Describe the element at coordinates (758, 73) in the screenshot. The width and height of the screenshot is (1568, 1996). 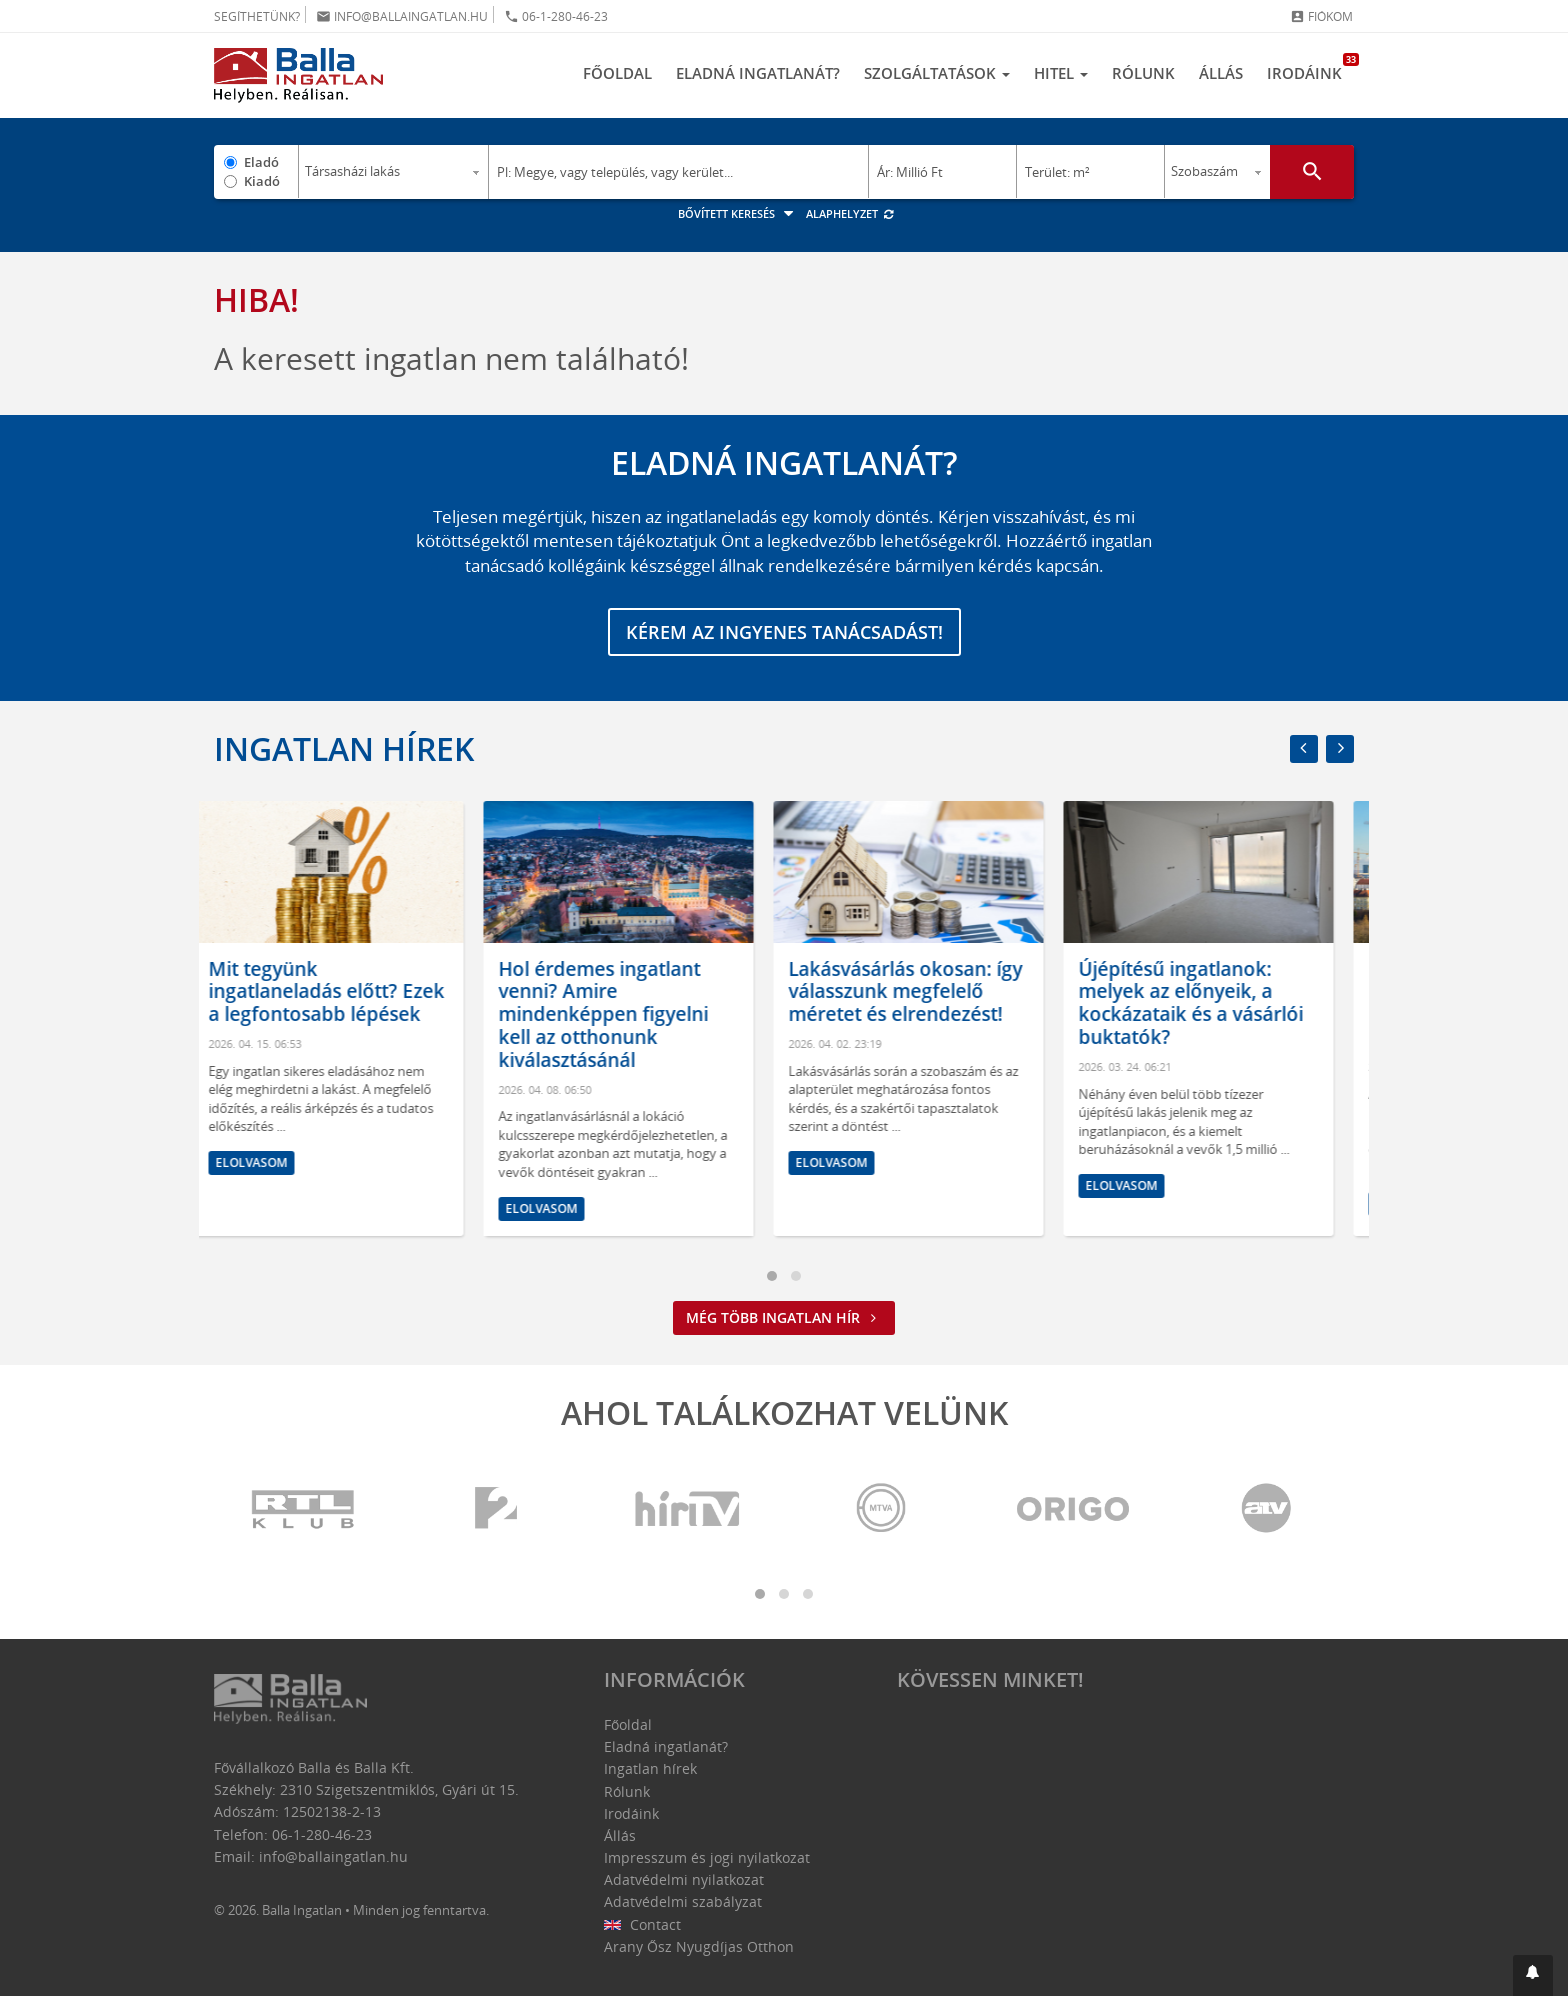
I see `Eladná ingatlanát?` at that location.